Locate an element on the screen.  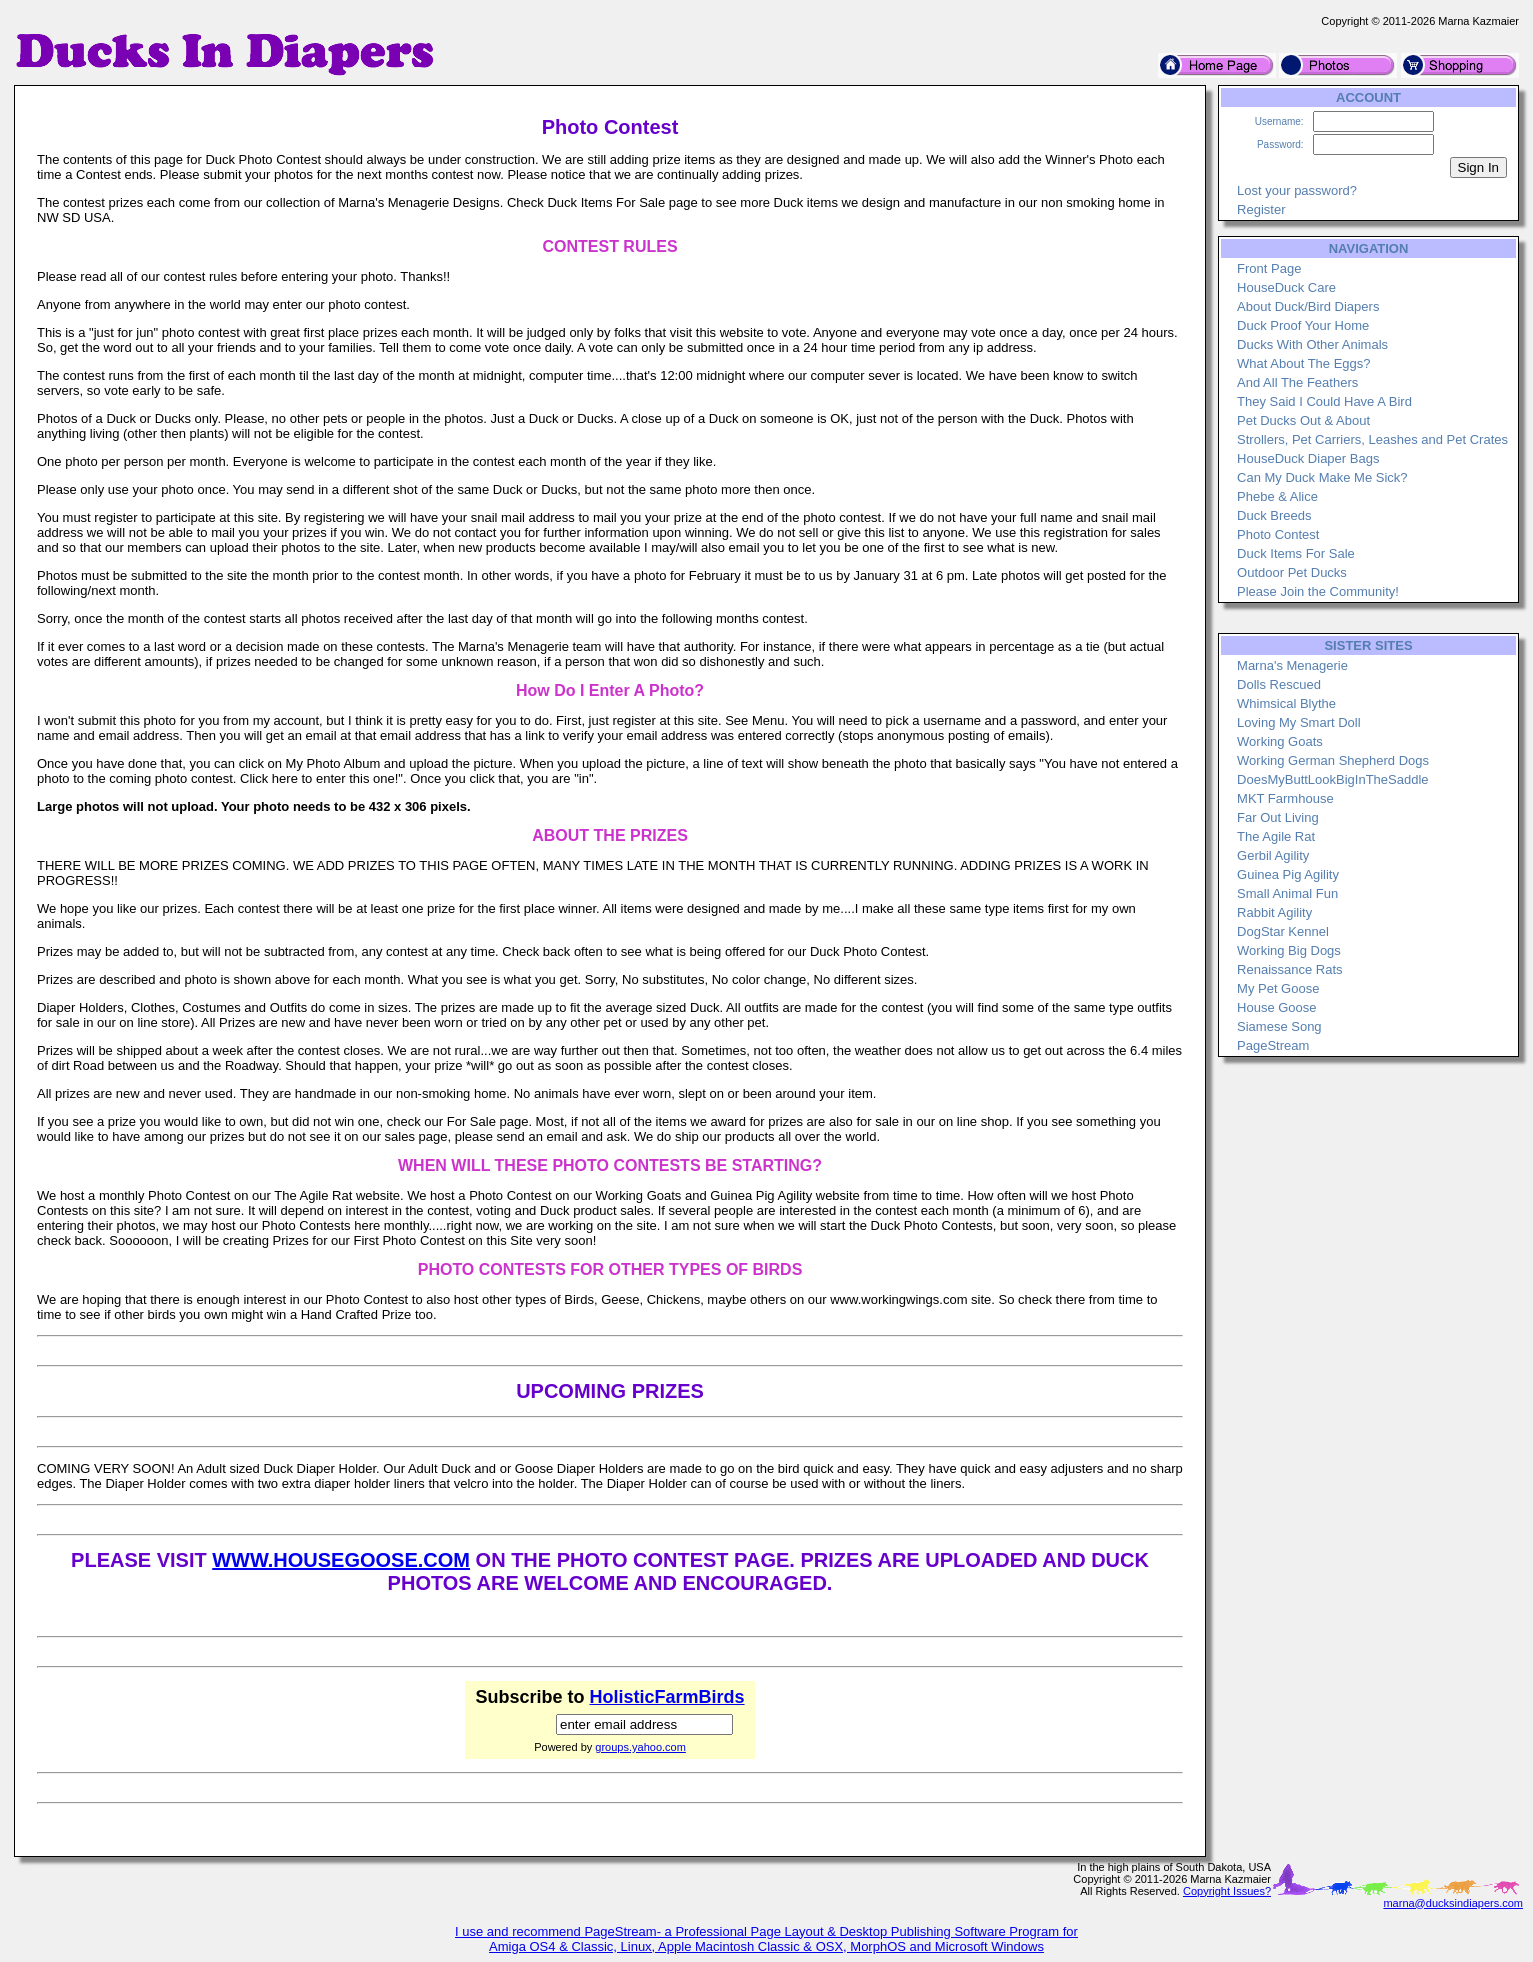
HolisticFarmBirds is located at coordinates (667, 1697).